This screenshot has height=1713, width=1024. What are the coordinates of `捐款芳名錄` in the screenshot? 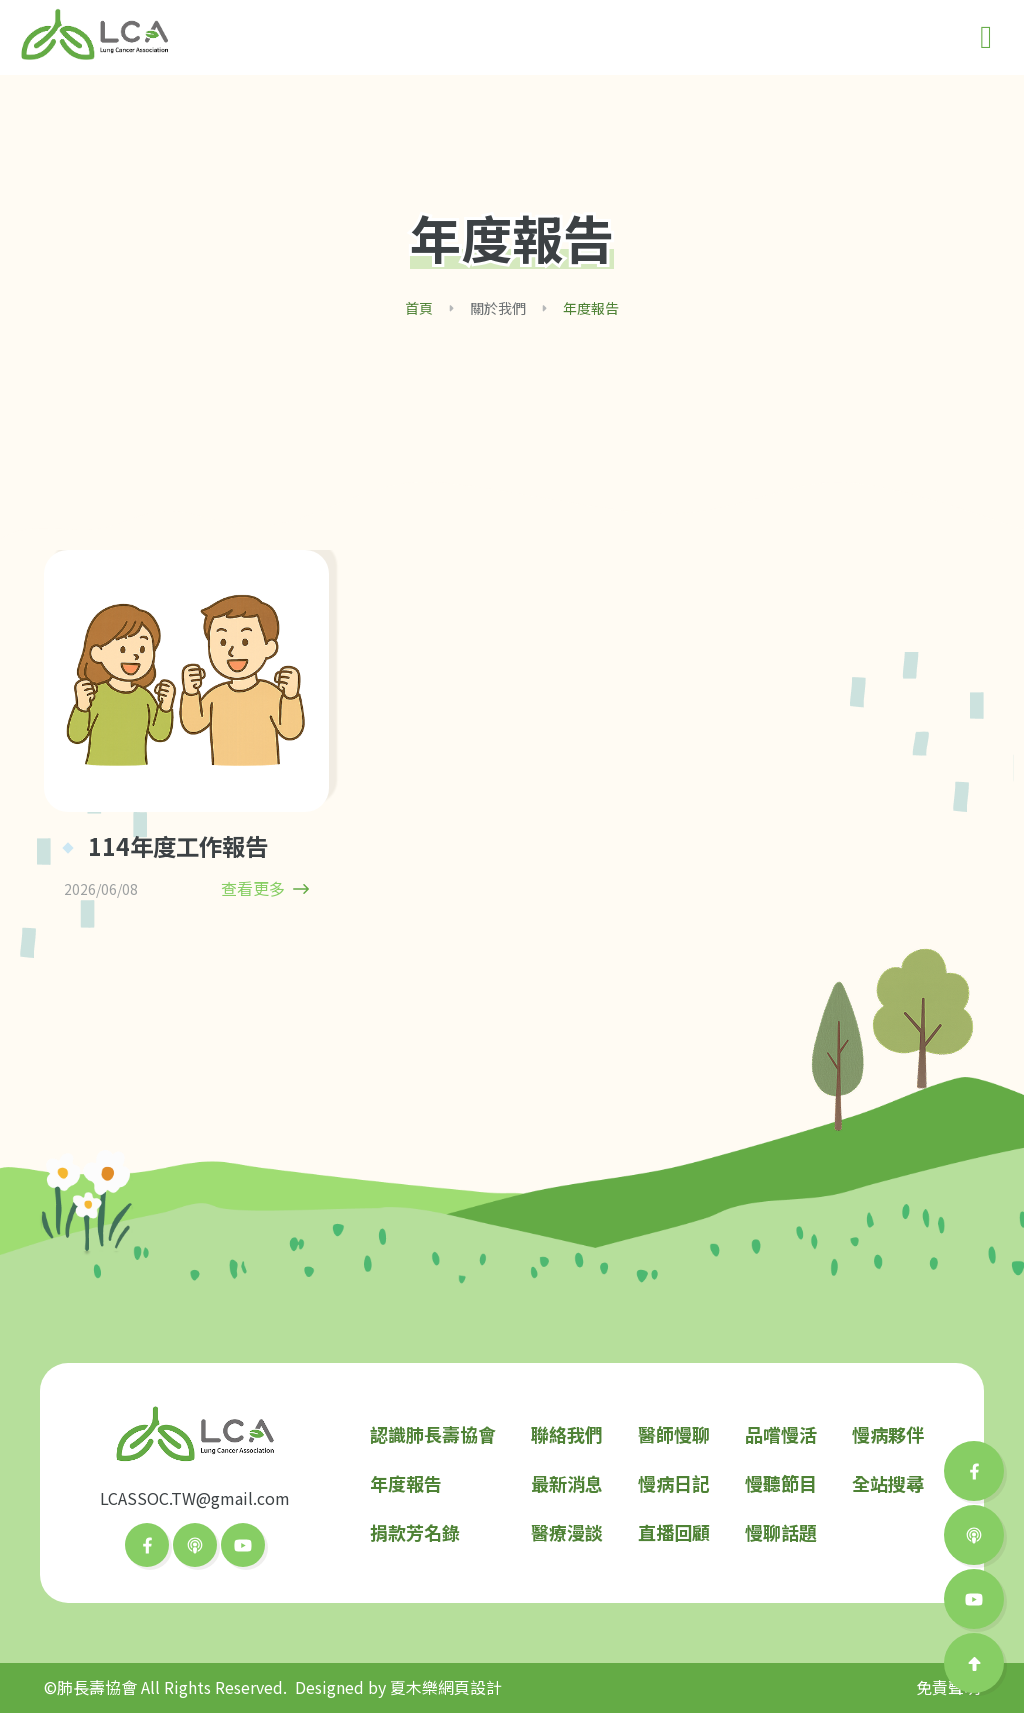 It's located at (415, 1532).